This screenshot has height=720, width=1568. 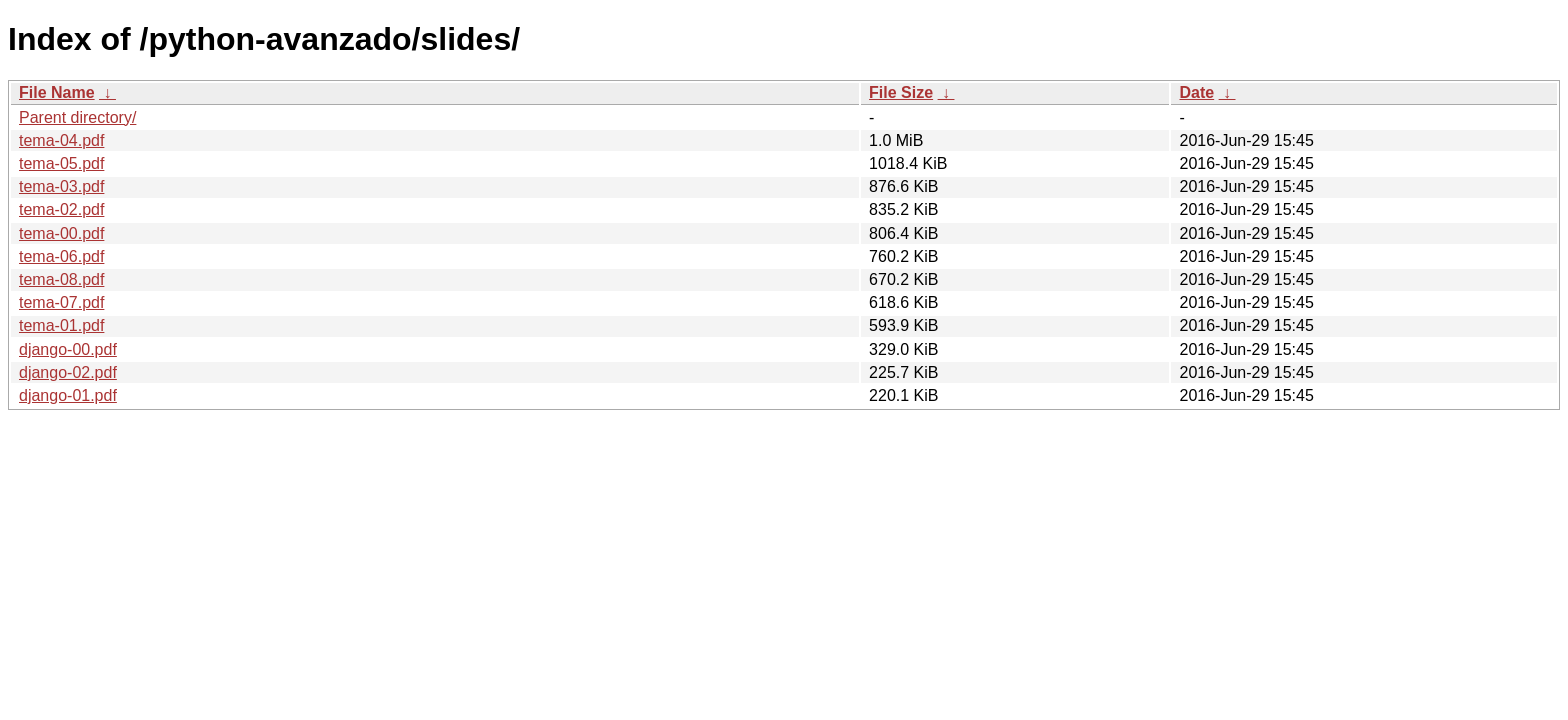 I want to click on tema-01.pdf, so click(x=61, y=325).